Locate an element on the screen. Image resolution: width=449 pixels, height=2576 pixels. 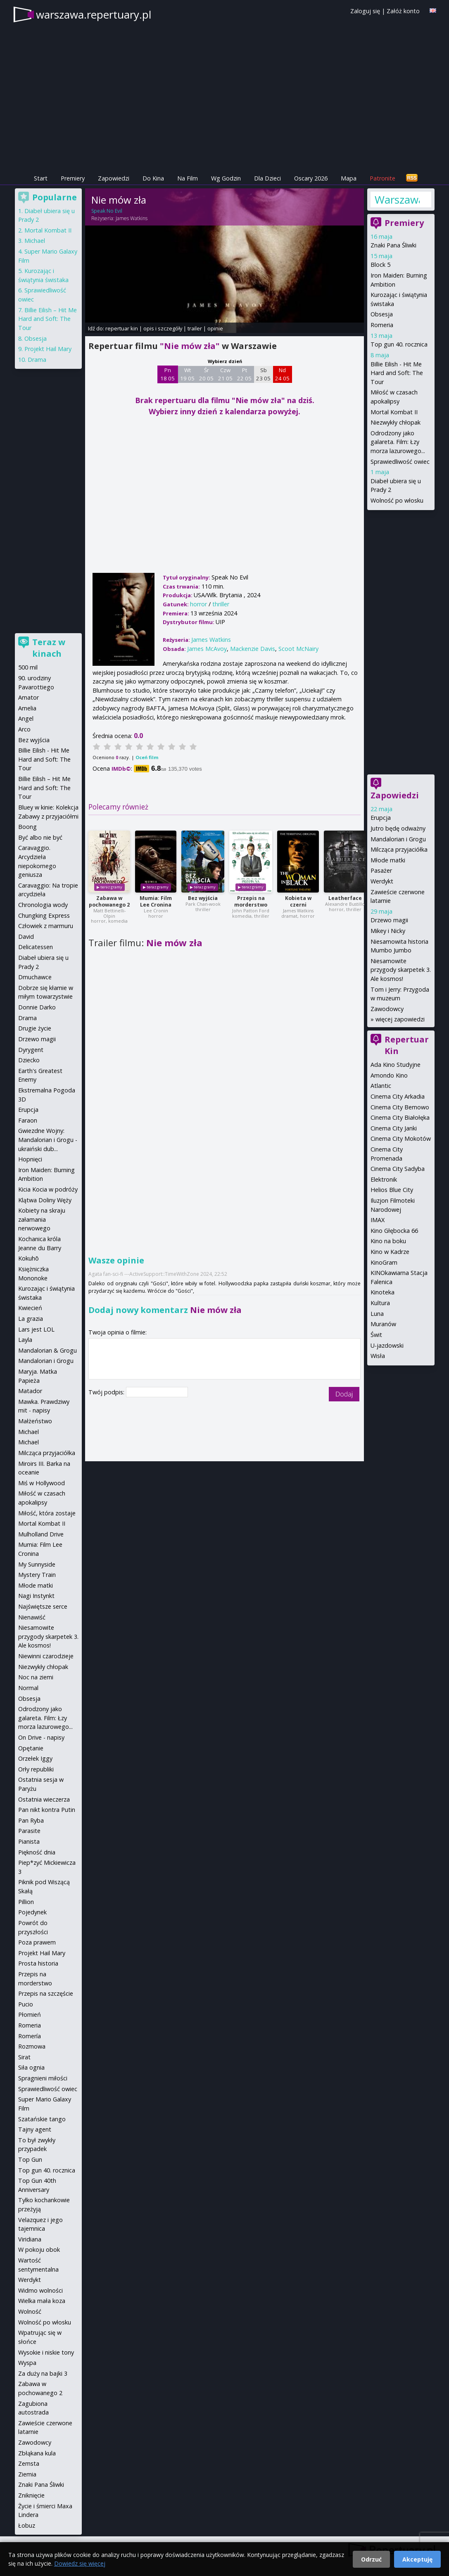
Billie Eilish – Hit Me Hard and Soft: The Tour is located at coordinates (47, 319).